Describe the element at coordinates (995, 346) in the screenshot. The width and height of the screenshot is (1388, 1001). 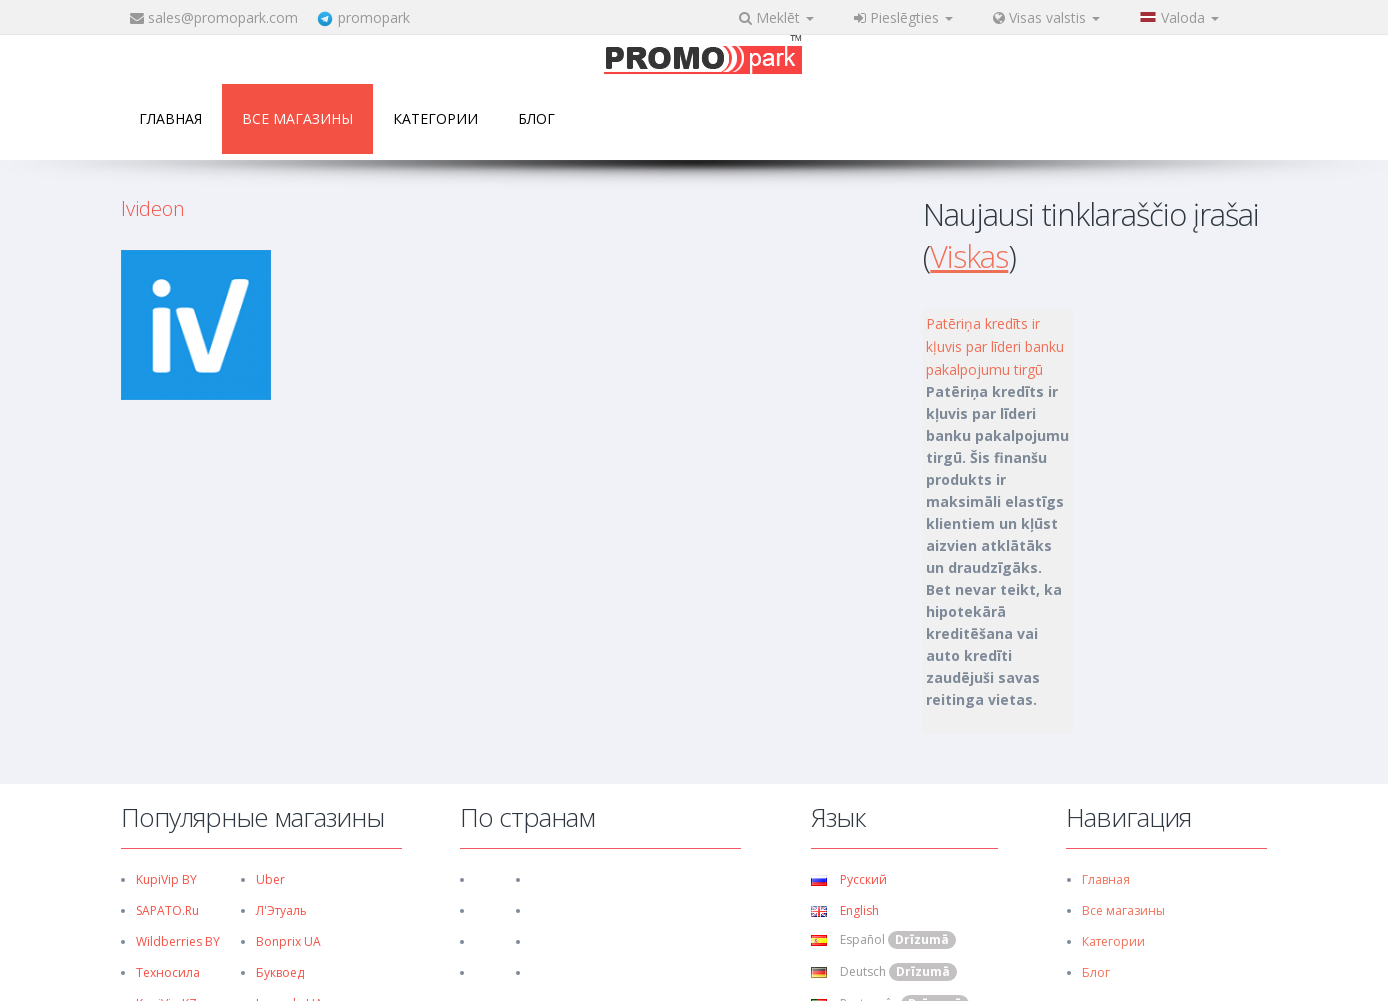
I see `Patēriņa kredīts ir kļuvis par līderi banku pakalpojumu tirgū` at that location.